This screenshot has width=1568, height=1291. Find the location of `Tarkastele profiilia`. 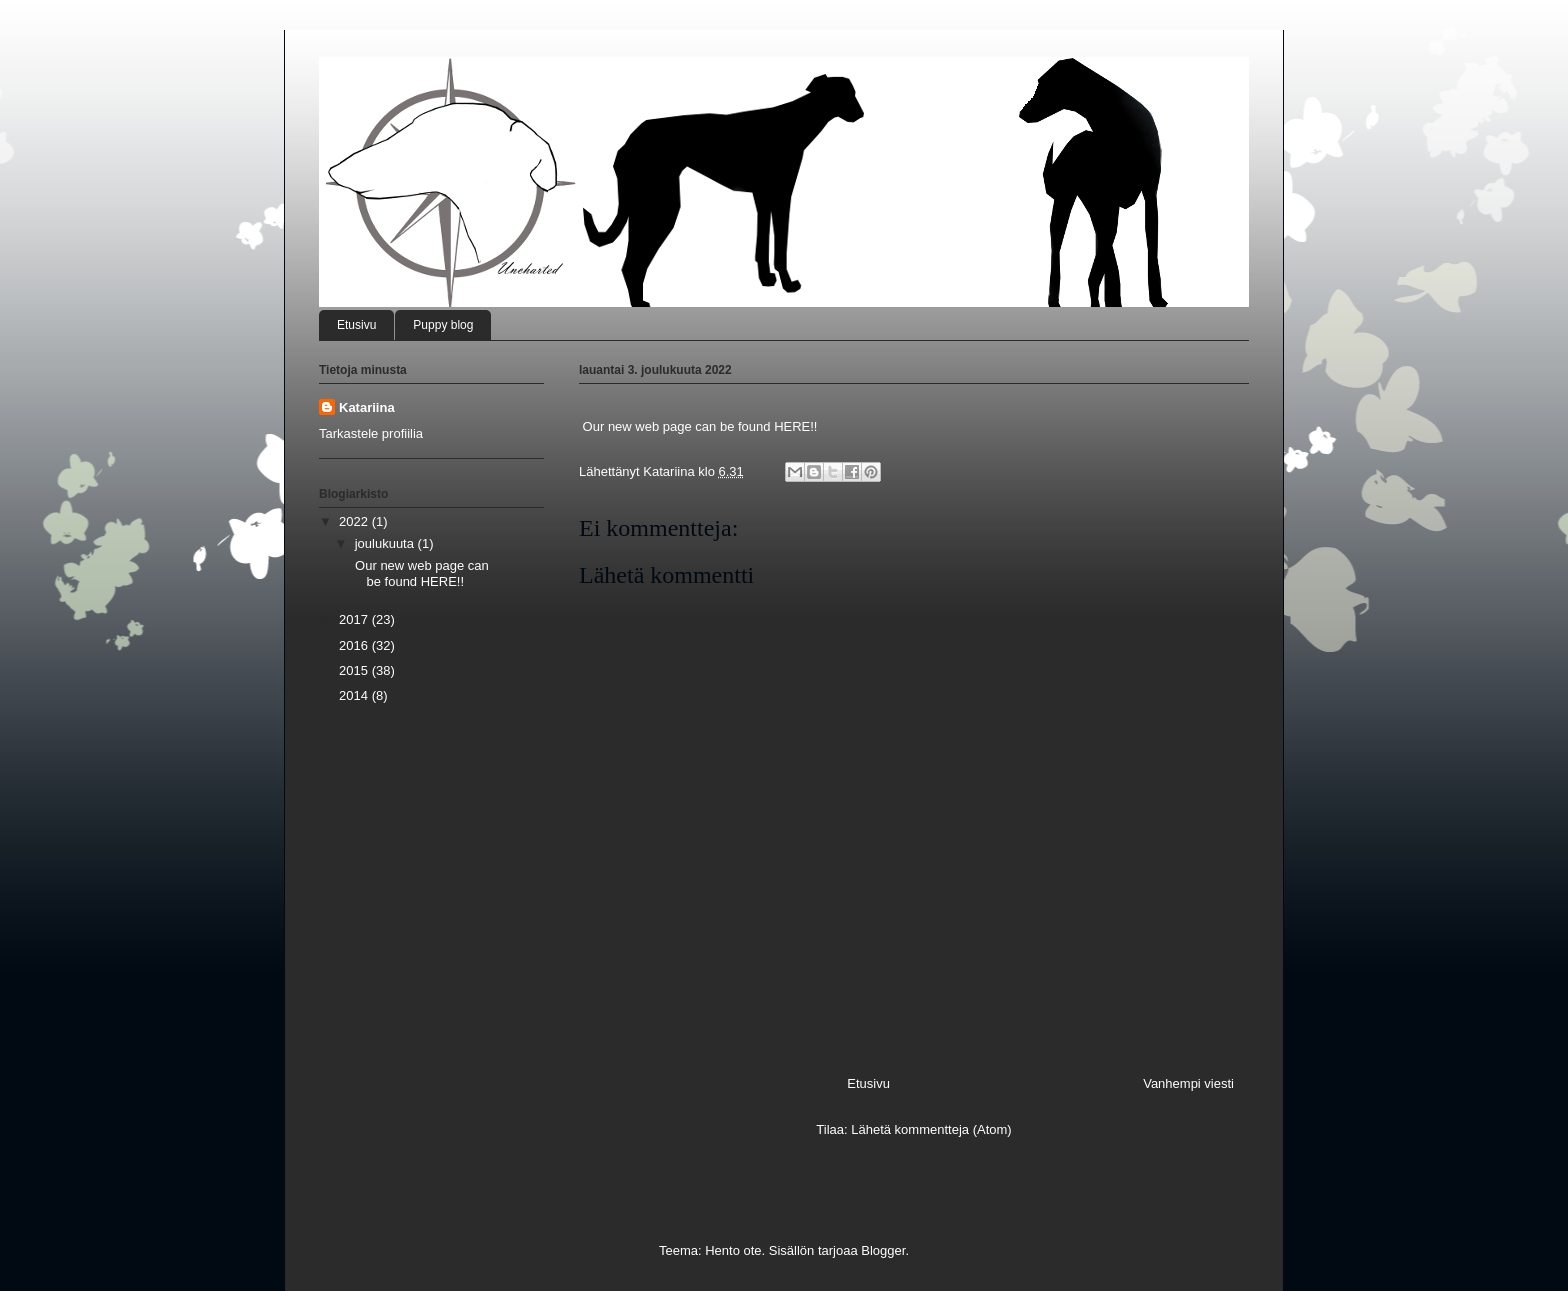

Tarkastele profiilia is located at coordinates (371, 433).